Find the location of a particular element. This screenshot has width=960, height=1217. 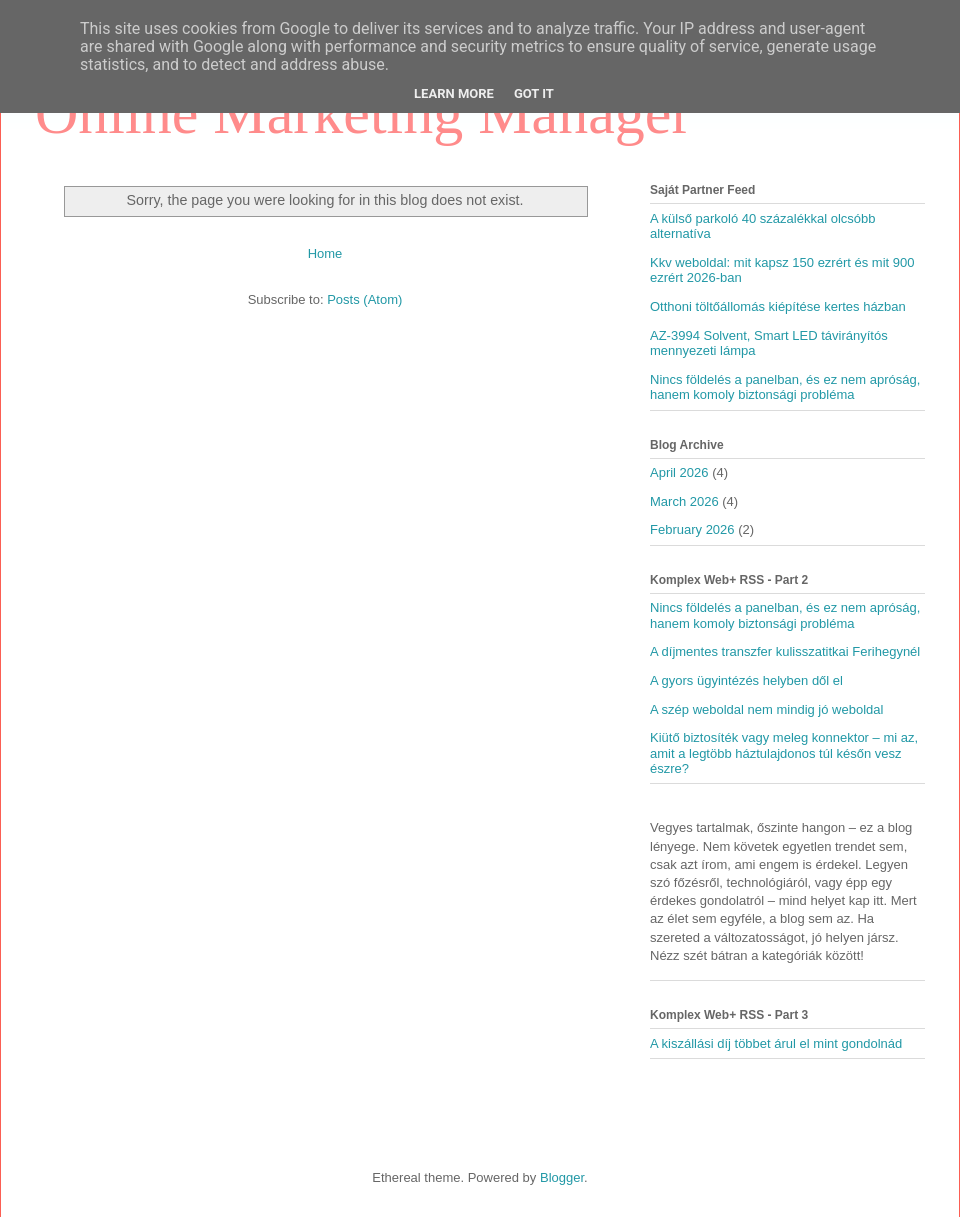

Otthoni töltőállomás kiépítése kertes házban is located at coordinates (778, 306).